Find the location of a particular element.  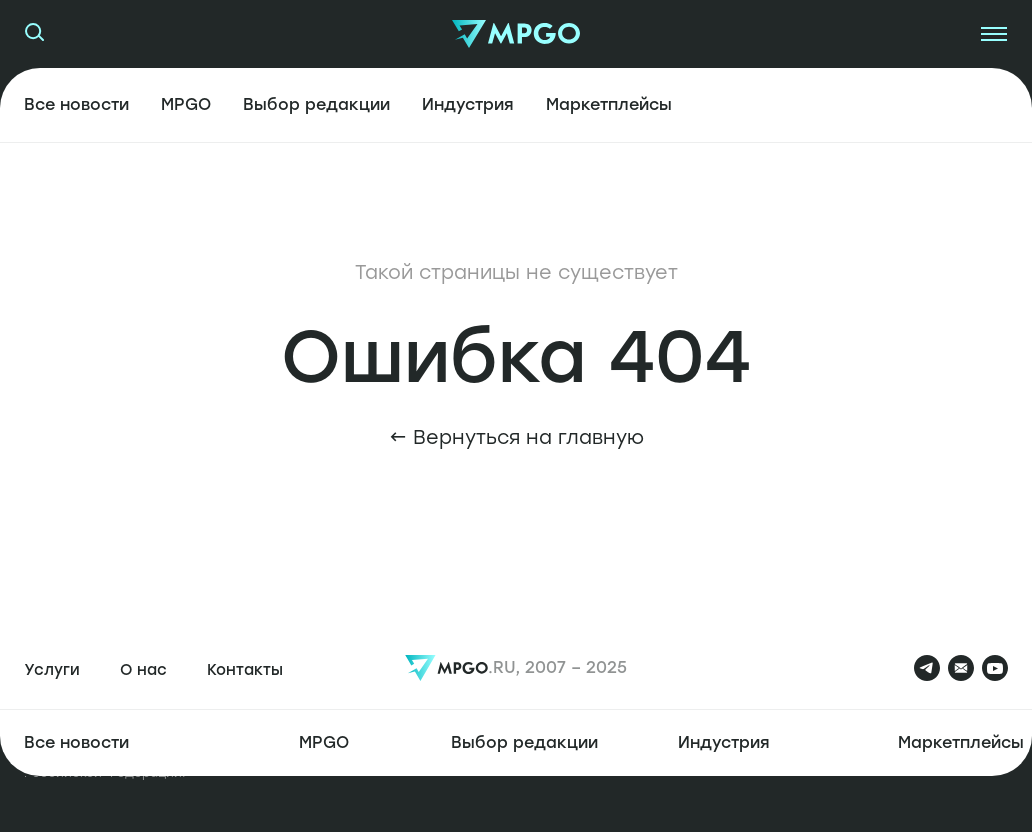

Выбор редакции is located at coordinates (316, 104).